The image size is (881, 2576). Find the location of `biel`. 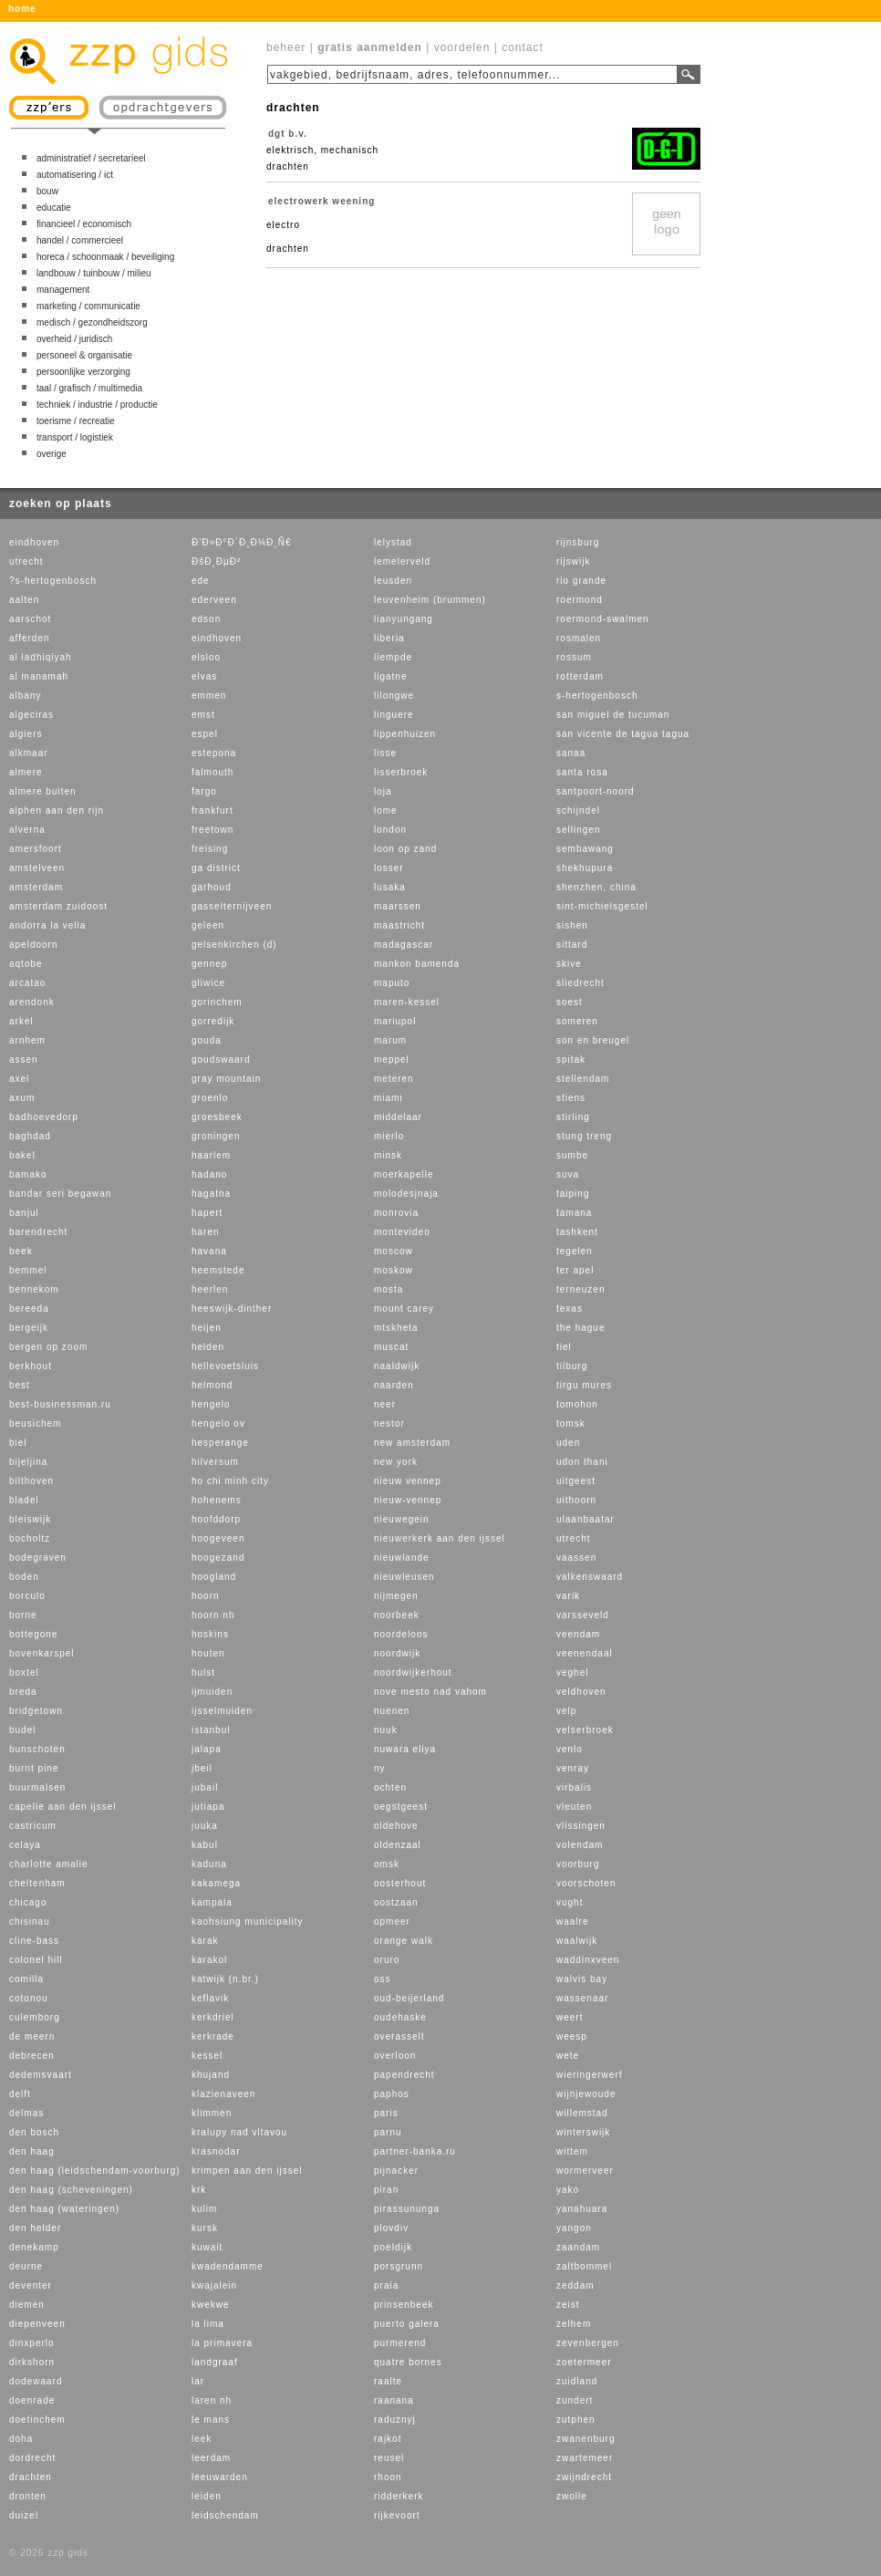

biel is located at coordinates (18, 1443).